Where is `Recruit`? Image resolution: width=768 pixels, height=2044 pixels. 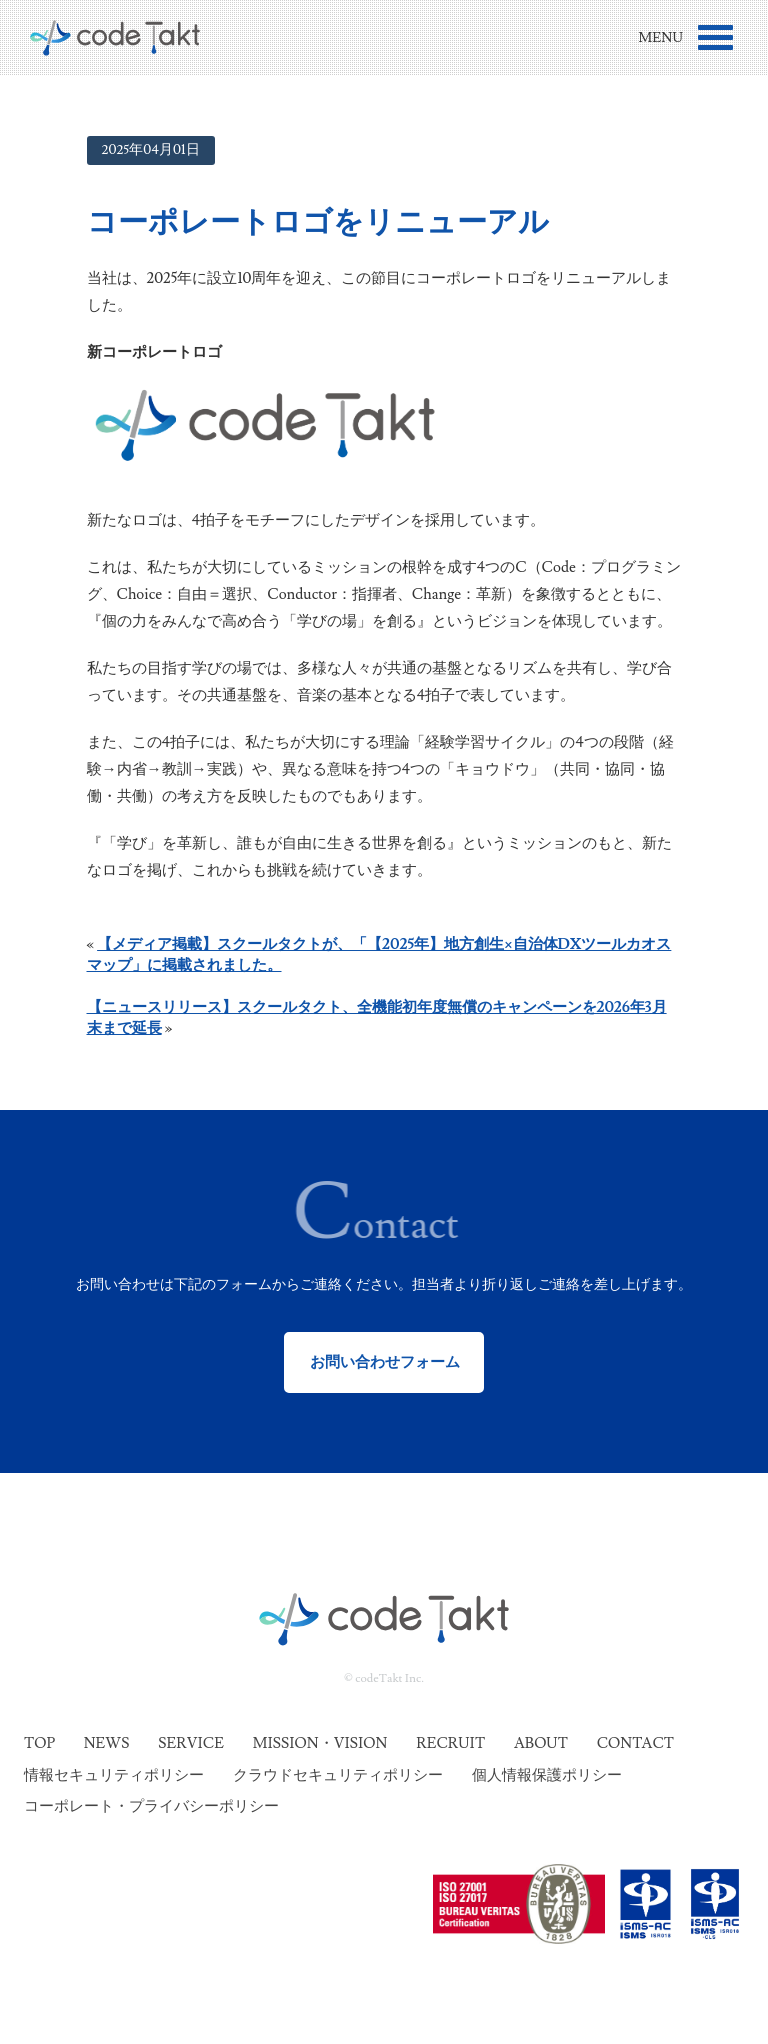 Recruit is located at coordinates (450, 1743).